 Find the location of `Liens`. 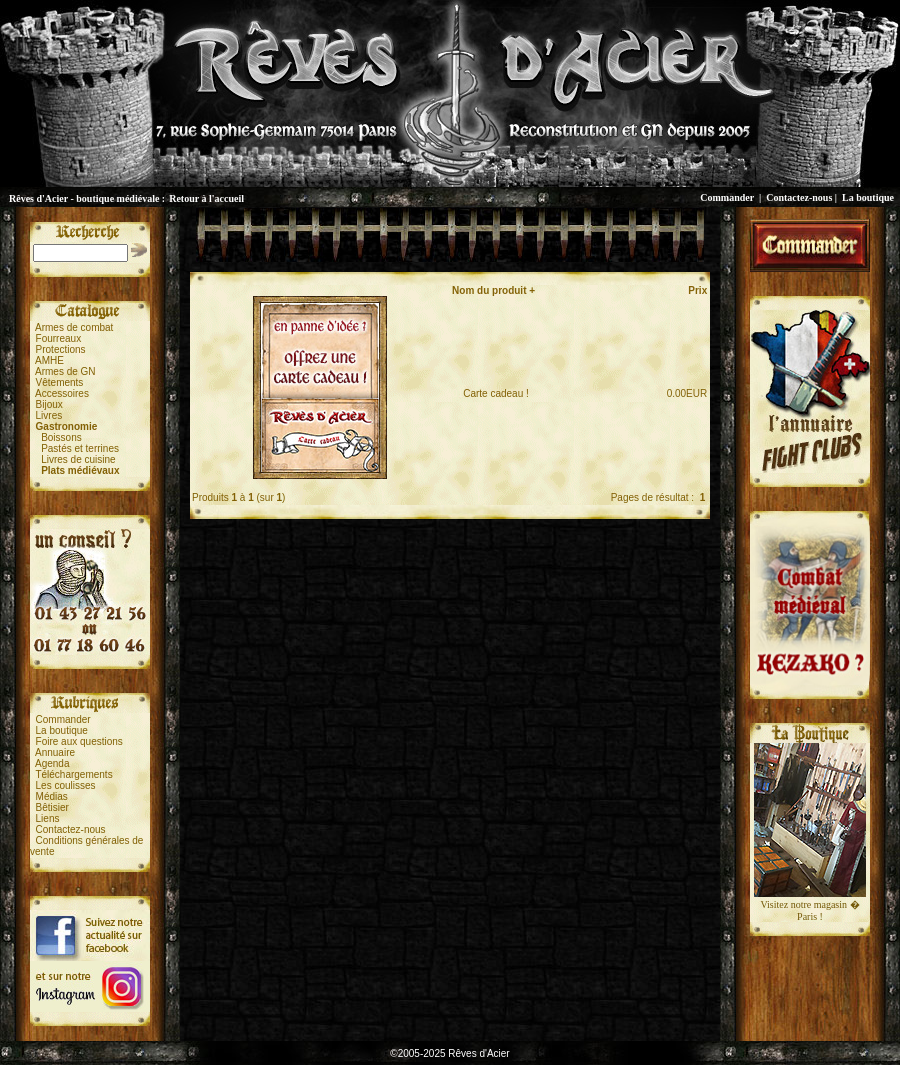

Liens is located at coordinates (48, 818).